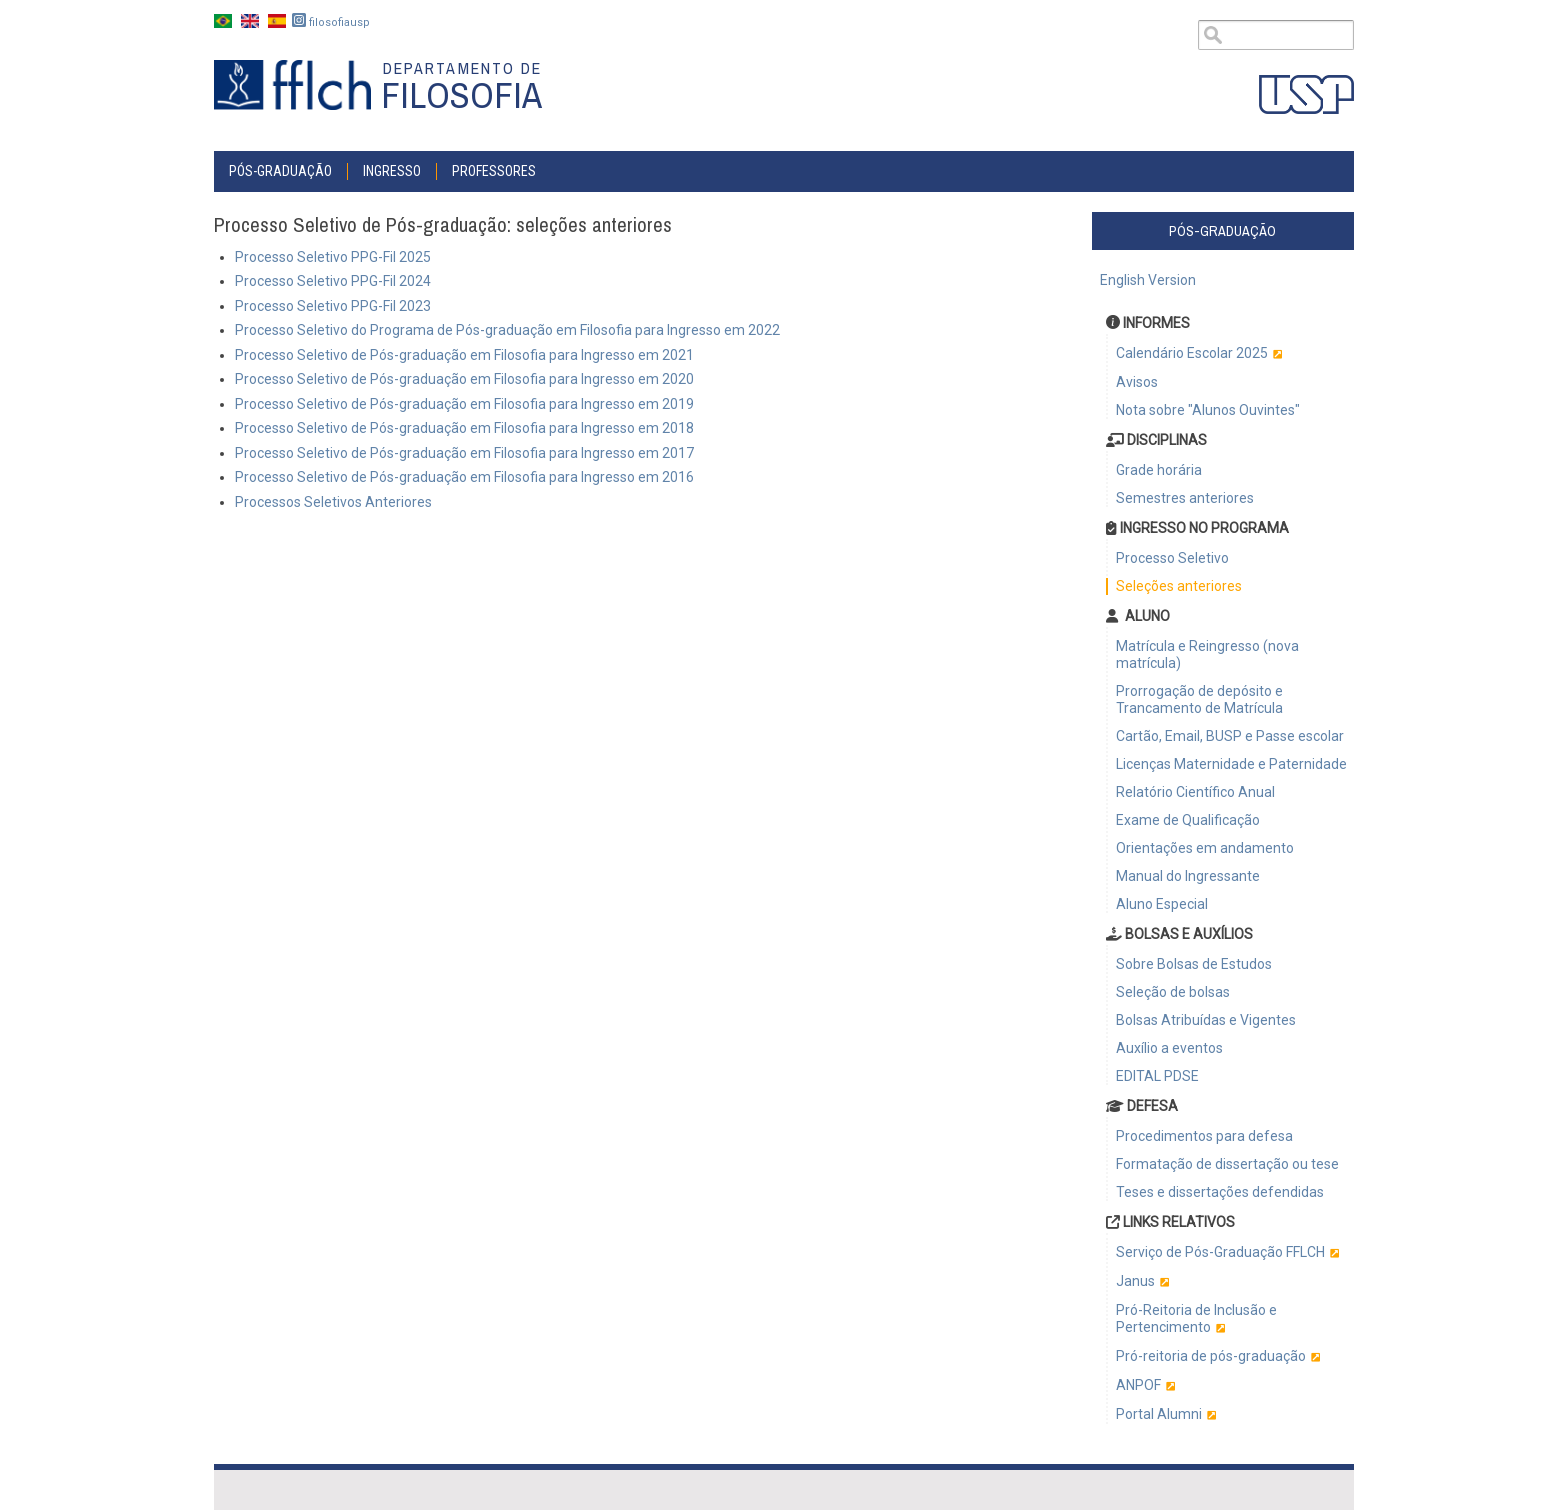 The image size is (1568, 1510). What do you see at coordinates (461, 95) in the screenshot?
I see `Filosofia` at bounding box center [461, 95].